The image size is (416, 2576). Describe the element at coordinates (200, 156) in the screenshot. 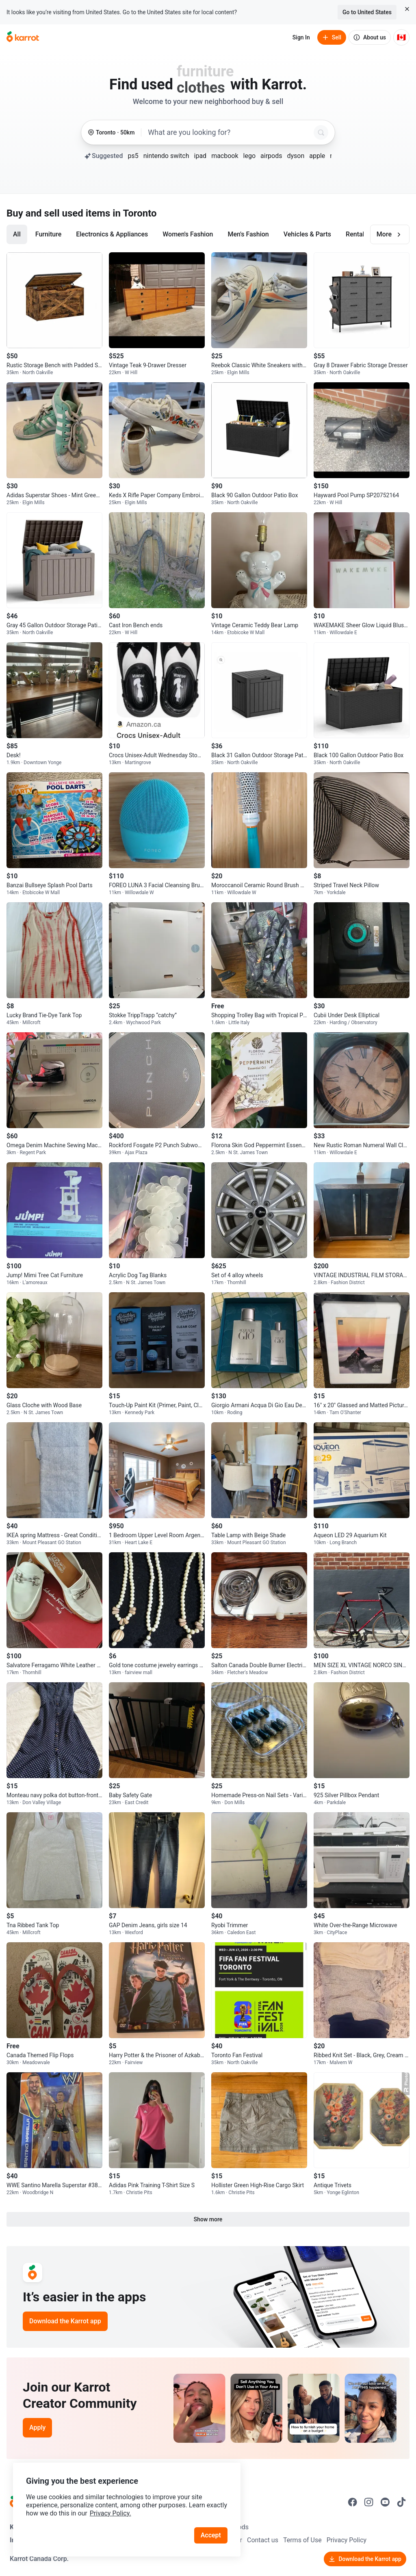

I see `ipad` at that location.